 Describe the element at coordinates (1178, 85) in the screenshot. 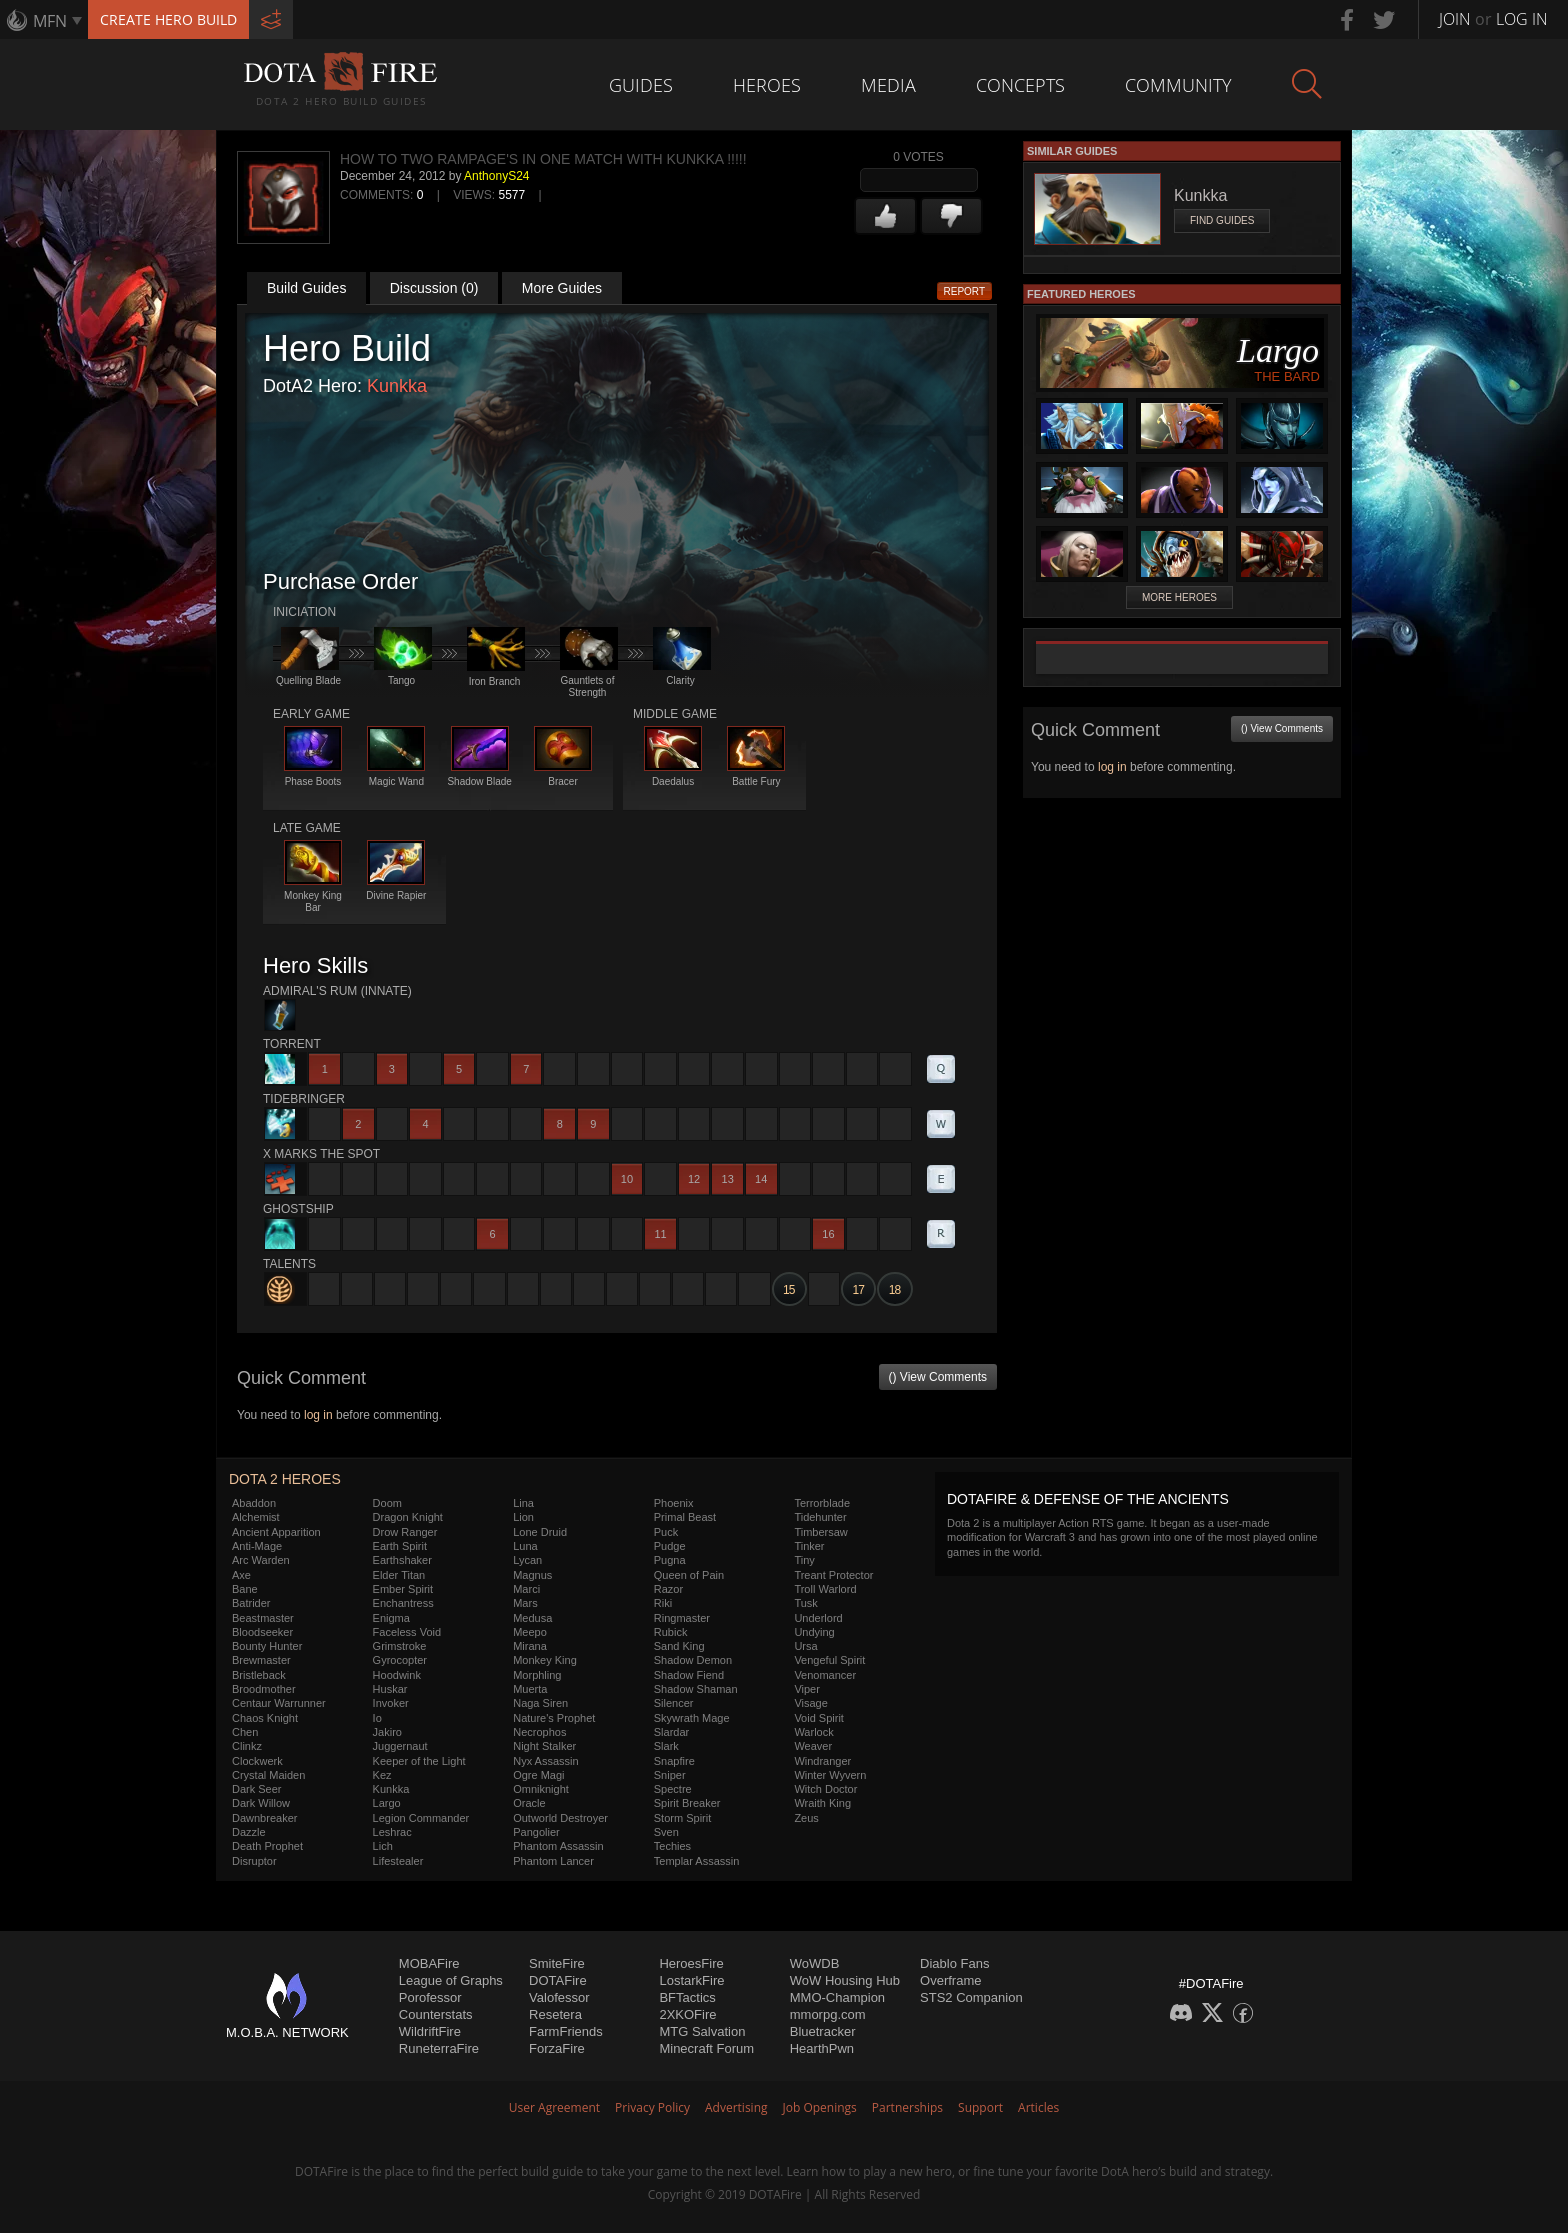

I see `Community` at that location.